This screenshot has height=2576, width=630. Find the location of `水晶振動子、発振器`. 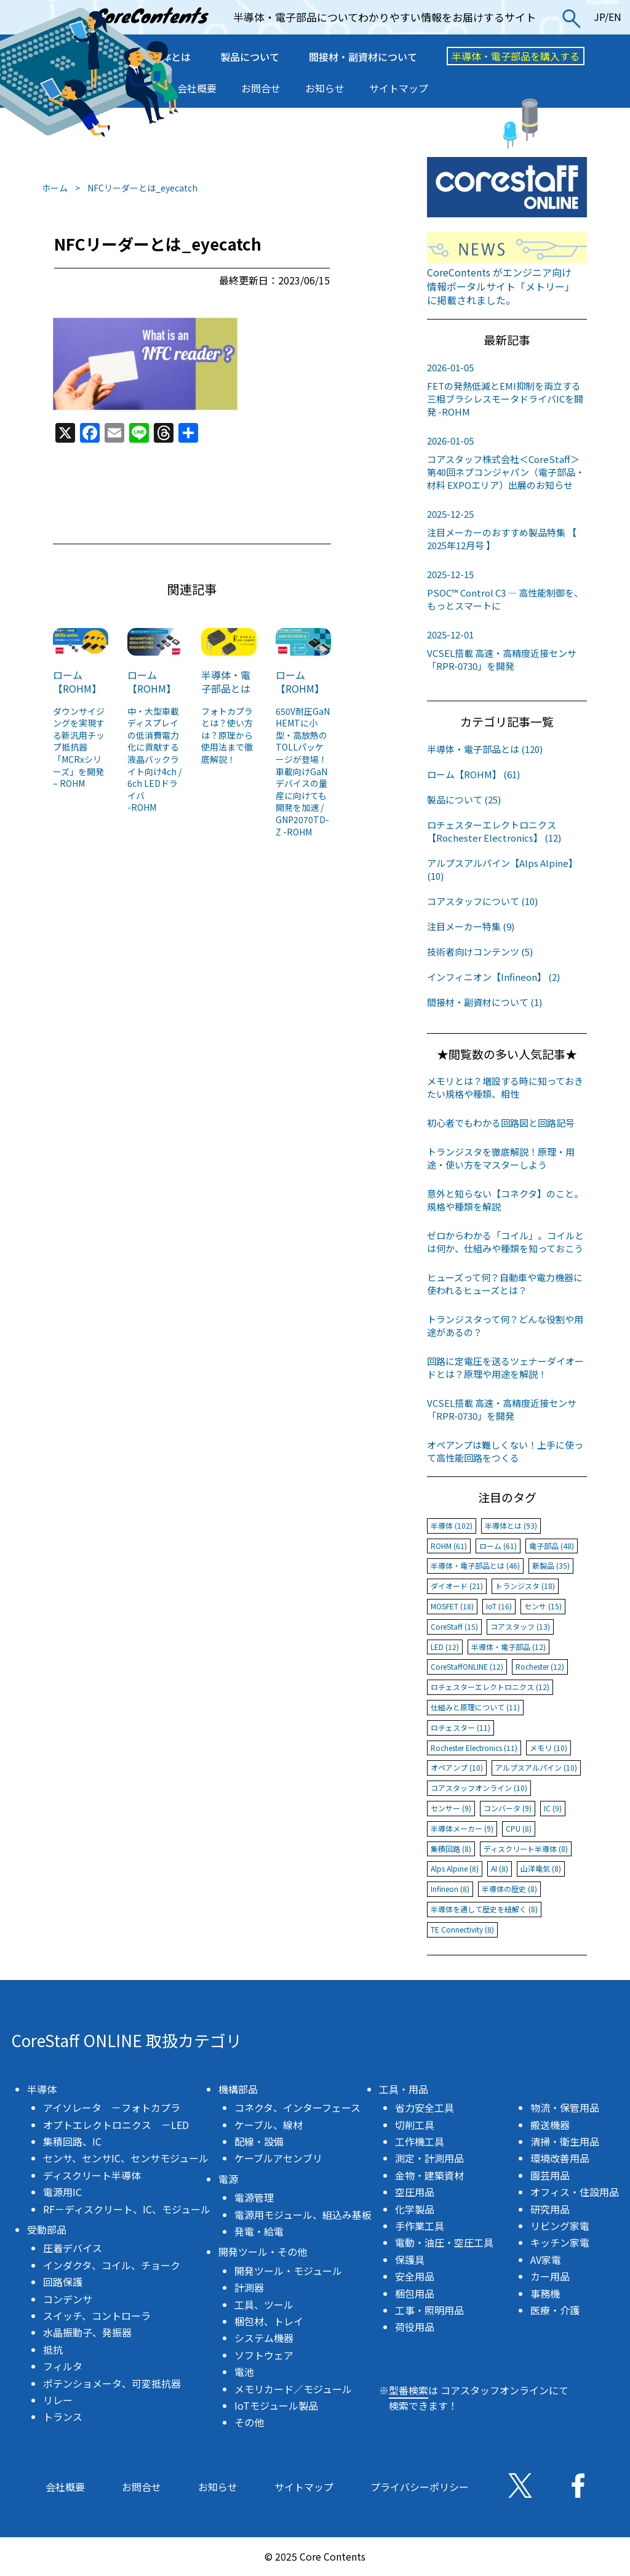

水晶振動子、発振器 is located at coordinates (87, 2332).